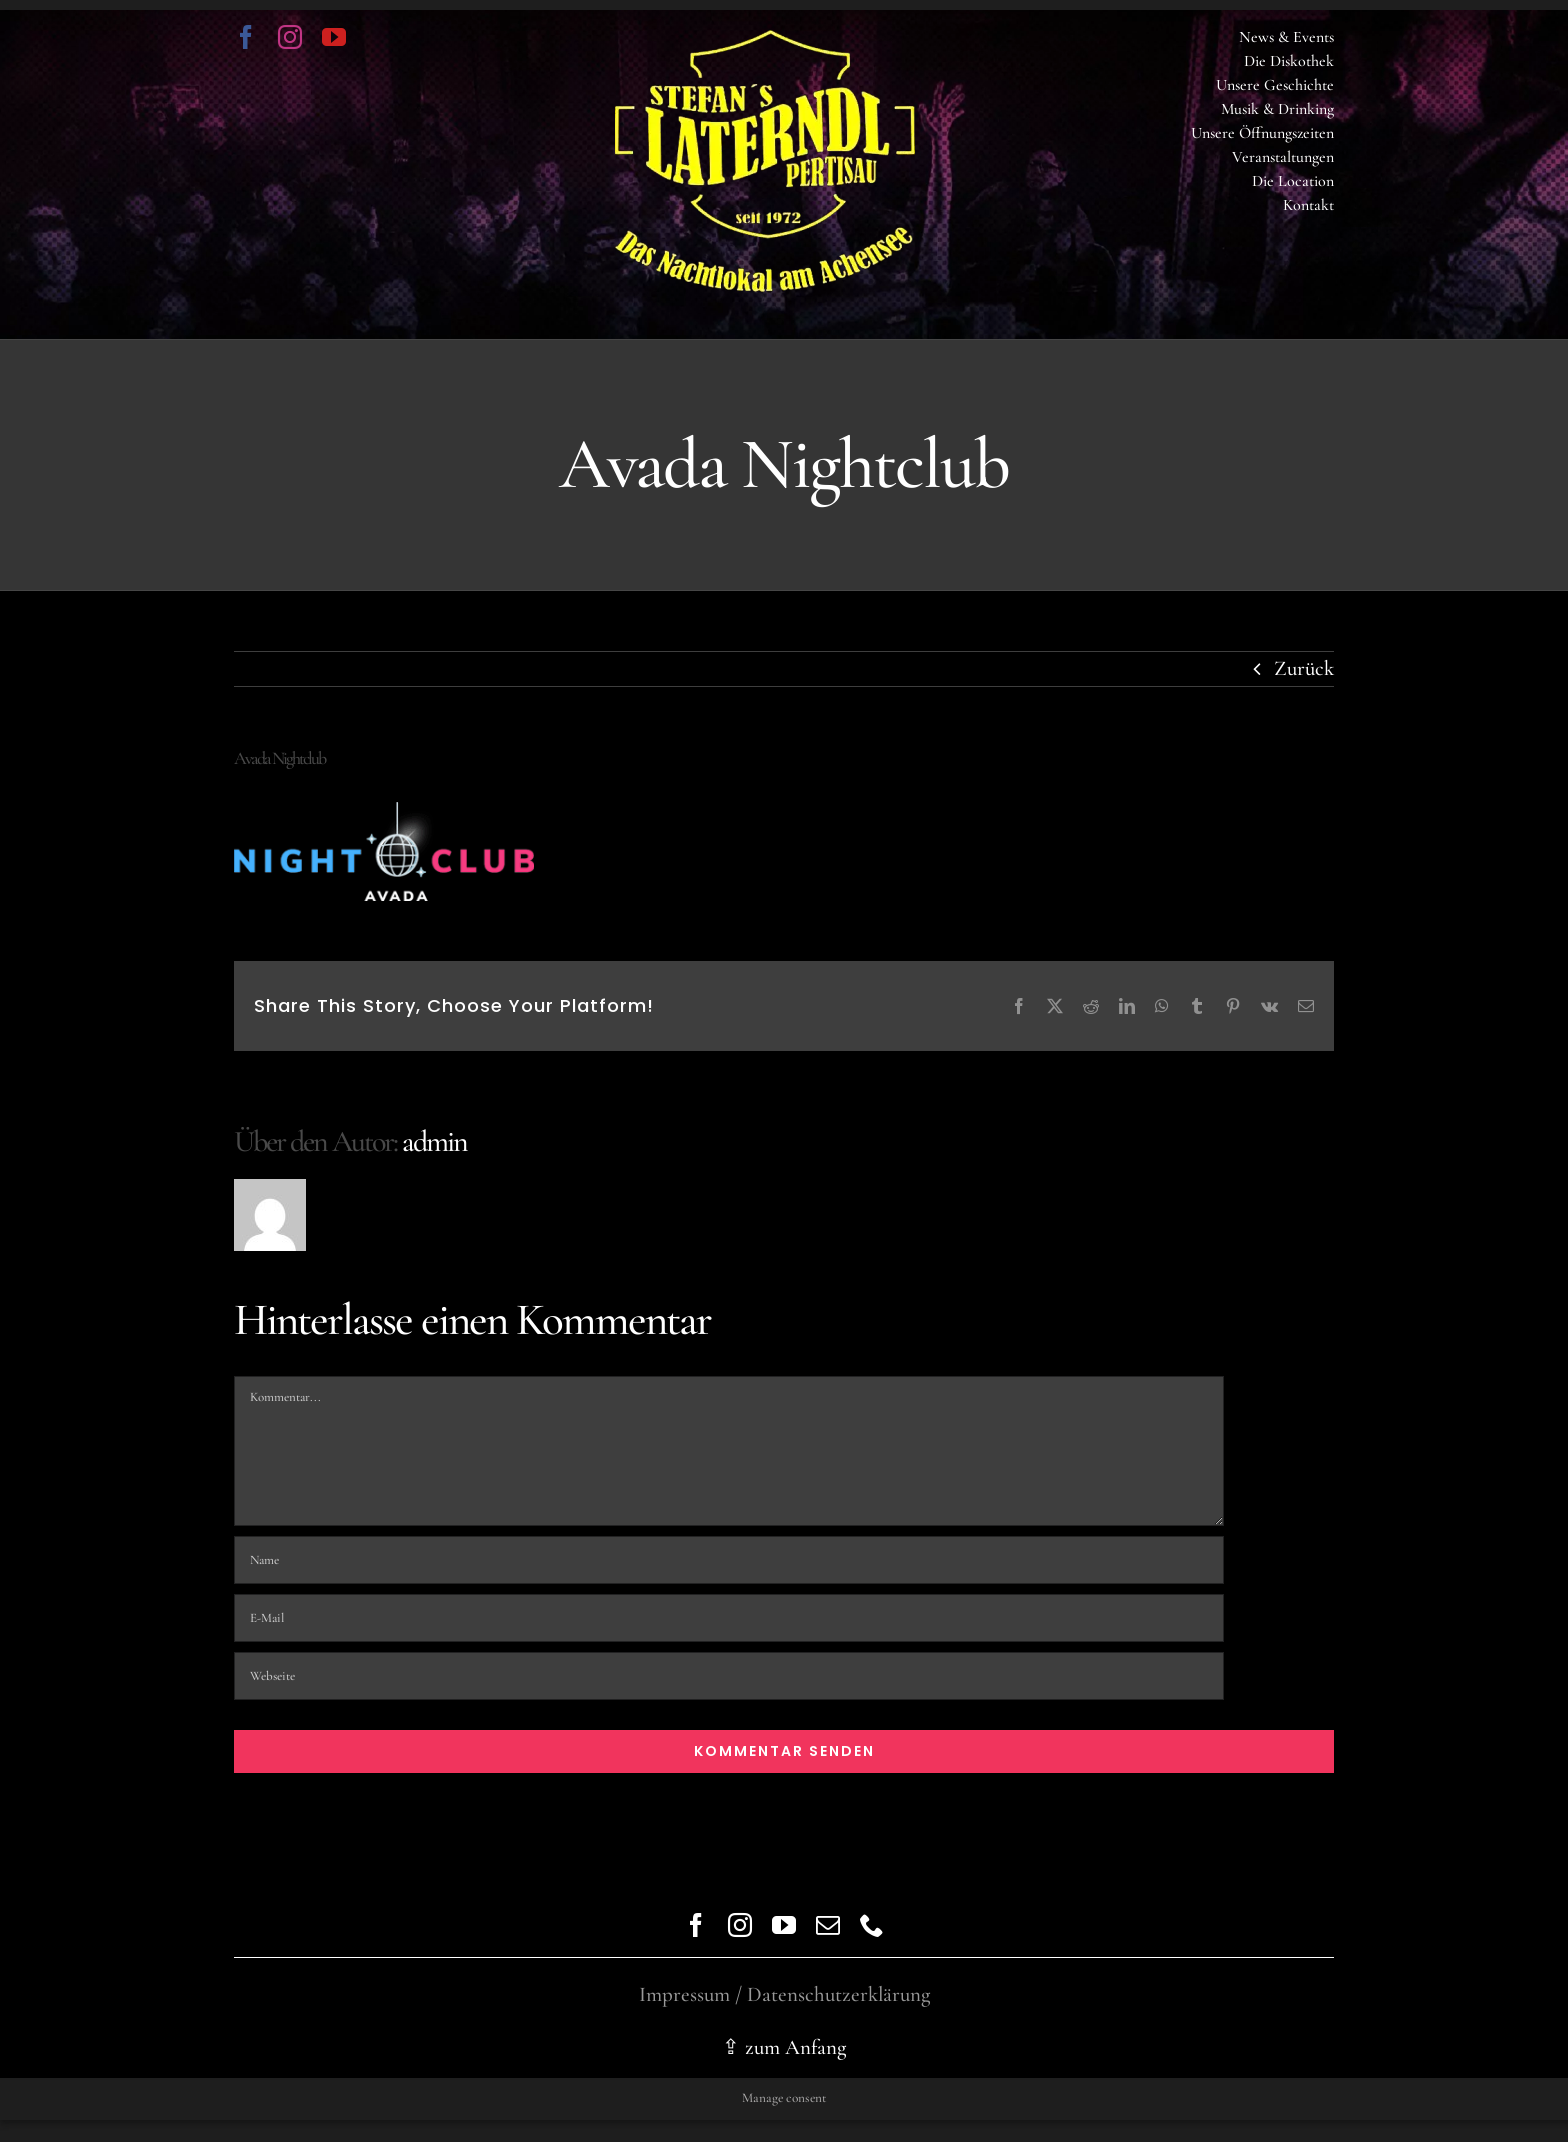 The image size is (1568, 2142). I want to click on [E-Mail], so click(729, 1618).